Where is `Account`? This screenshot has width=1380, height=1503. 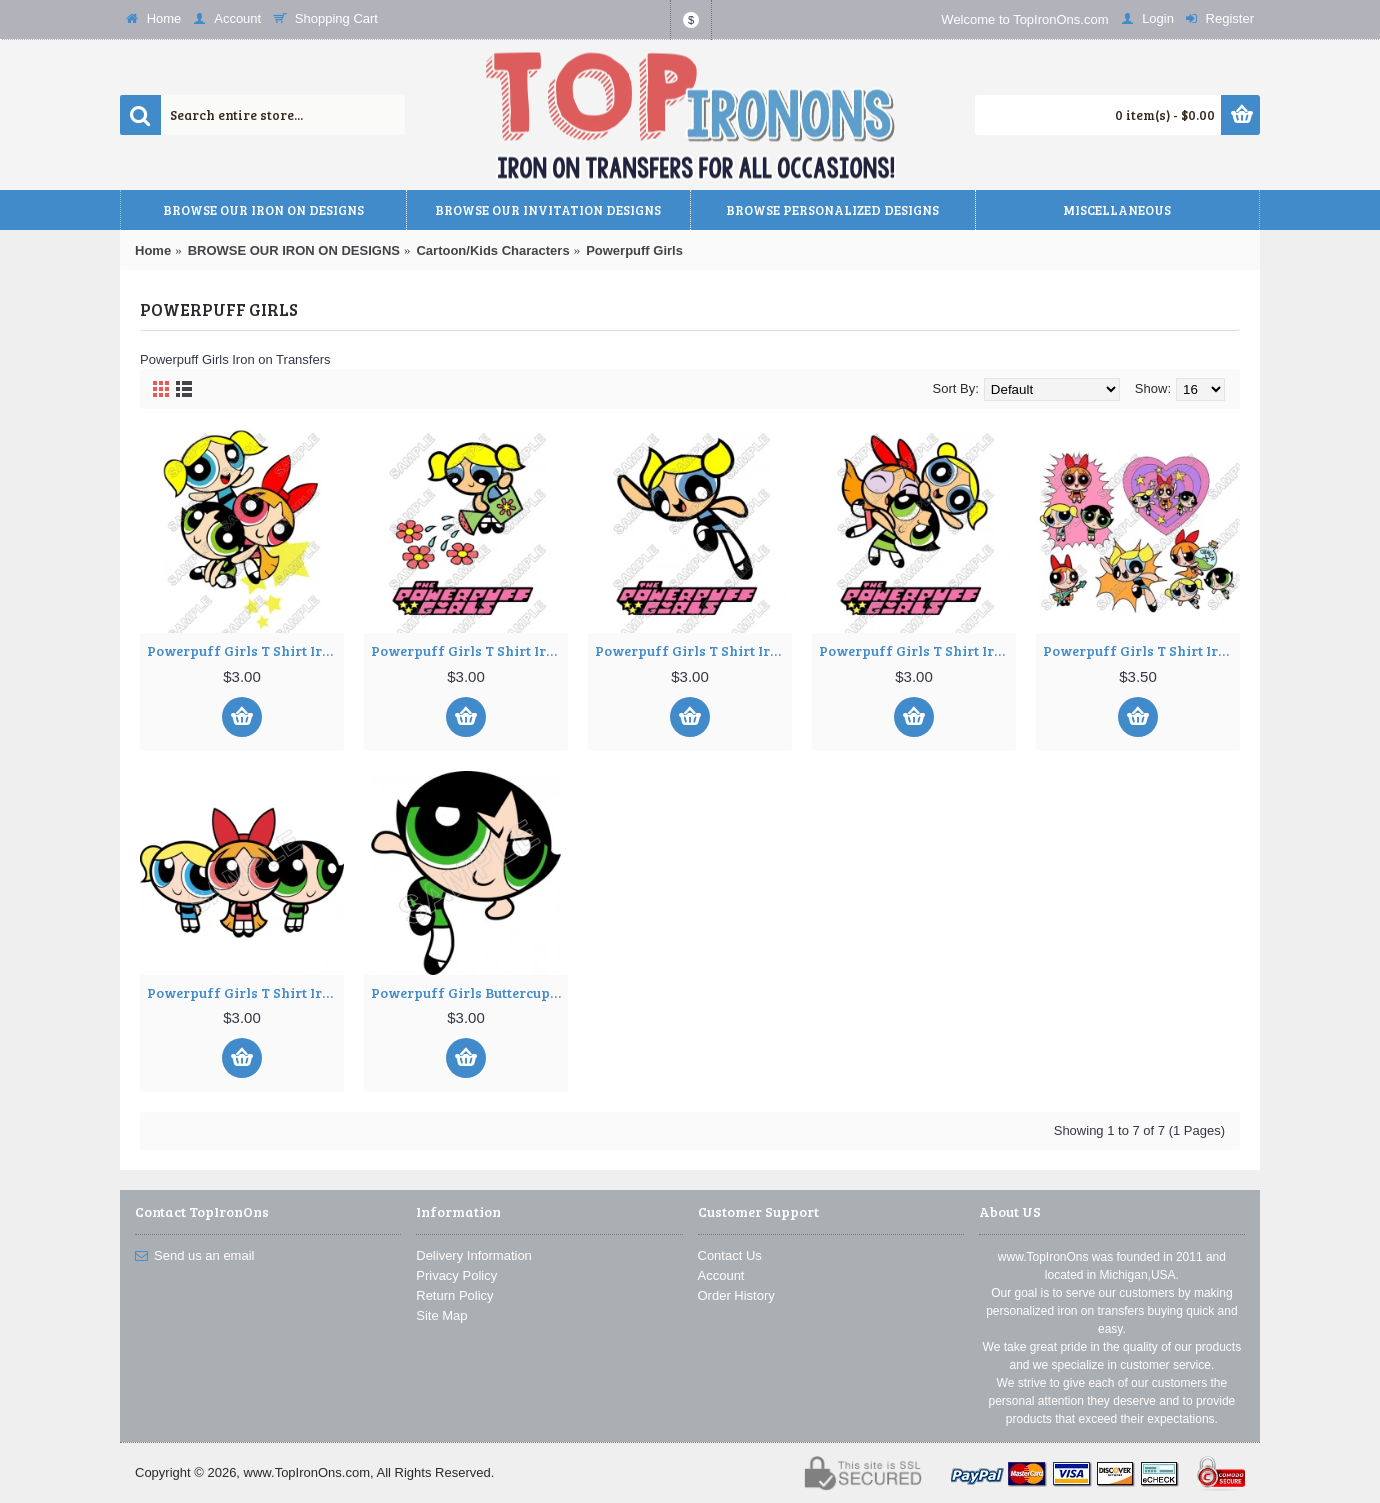 Account is located at coordinates (721, 1275).